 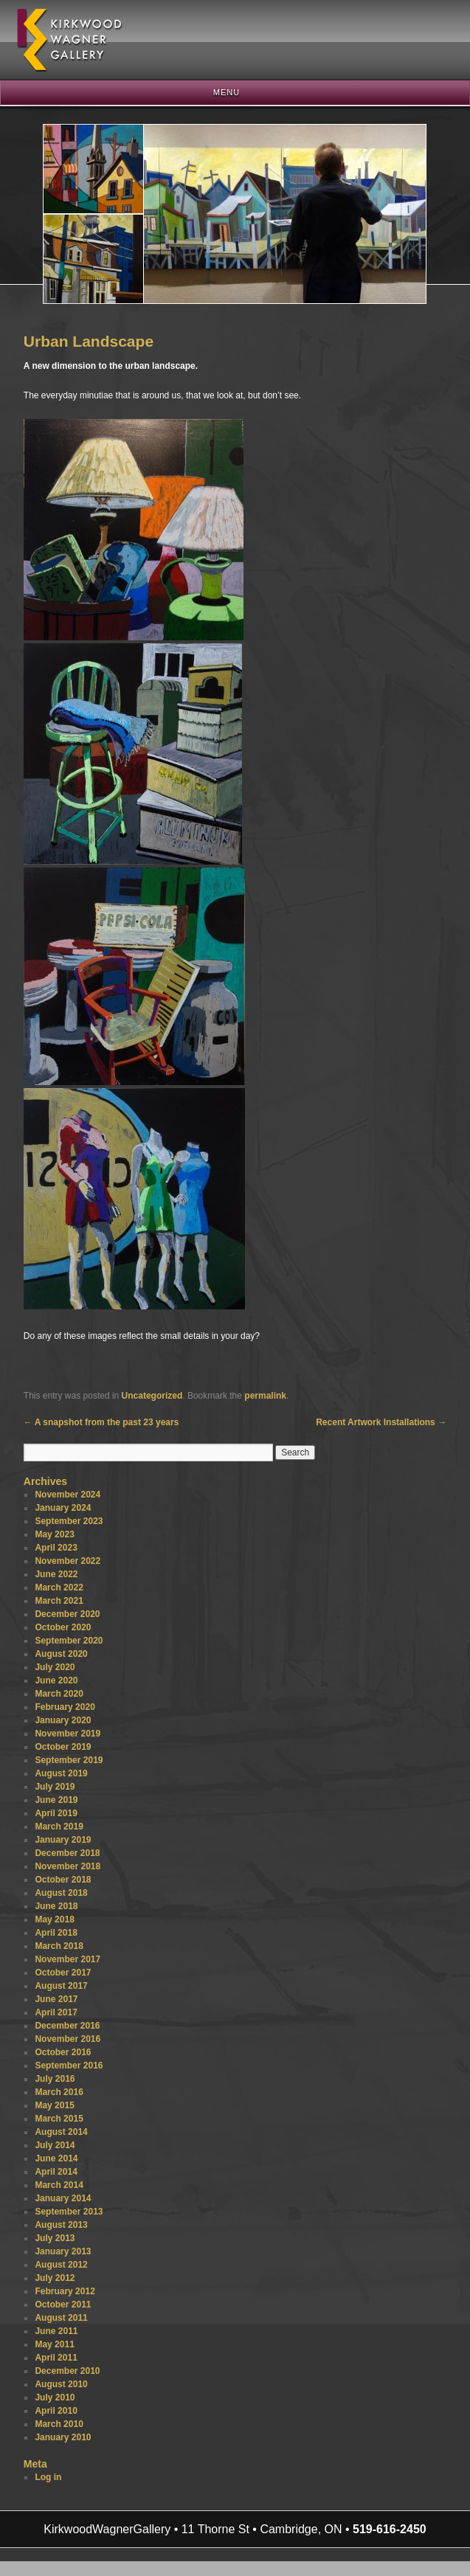 I want to click on March 2014, so click(x=59, y=2185).